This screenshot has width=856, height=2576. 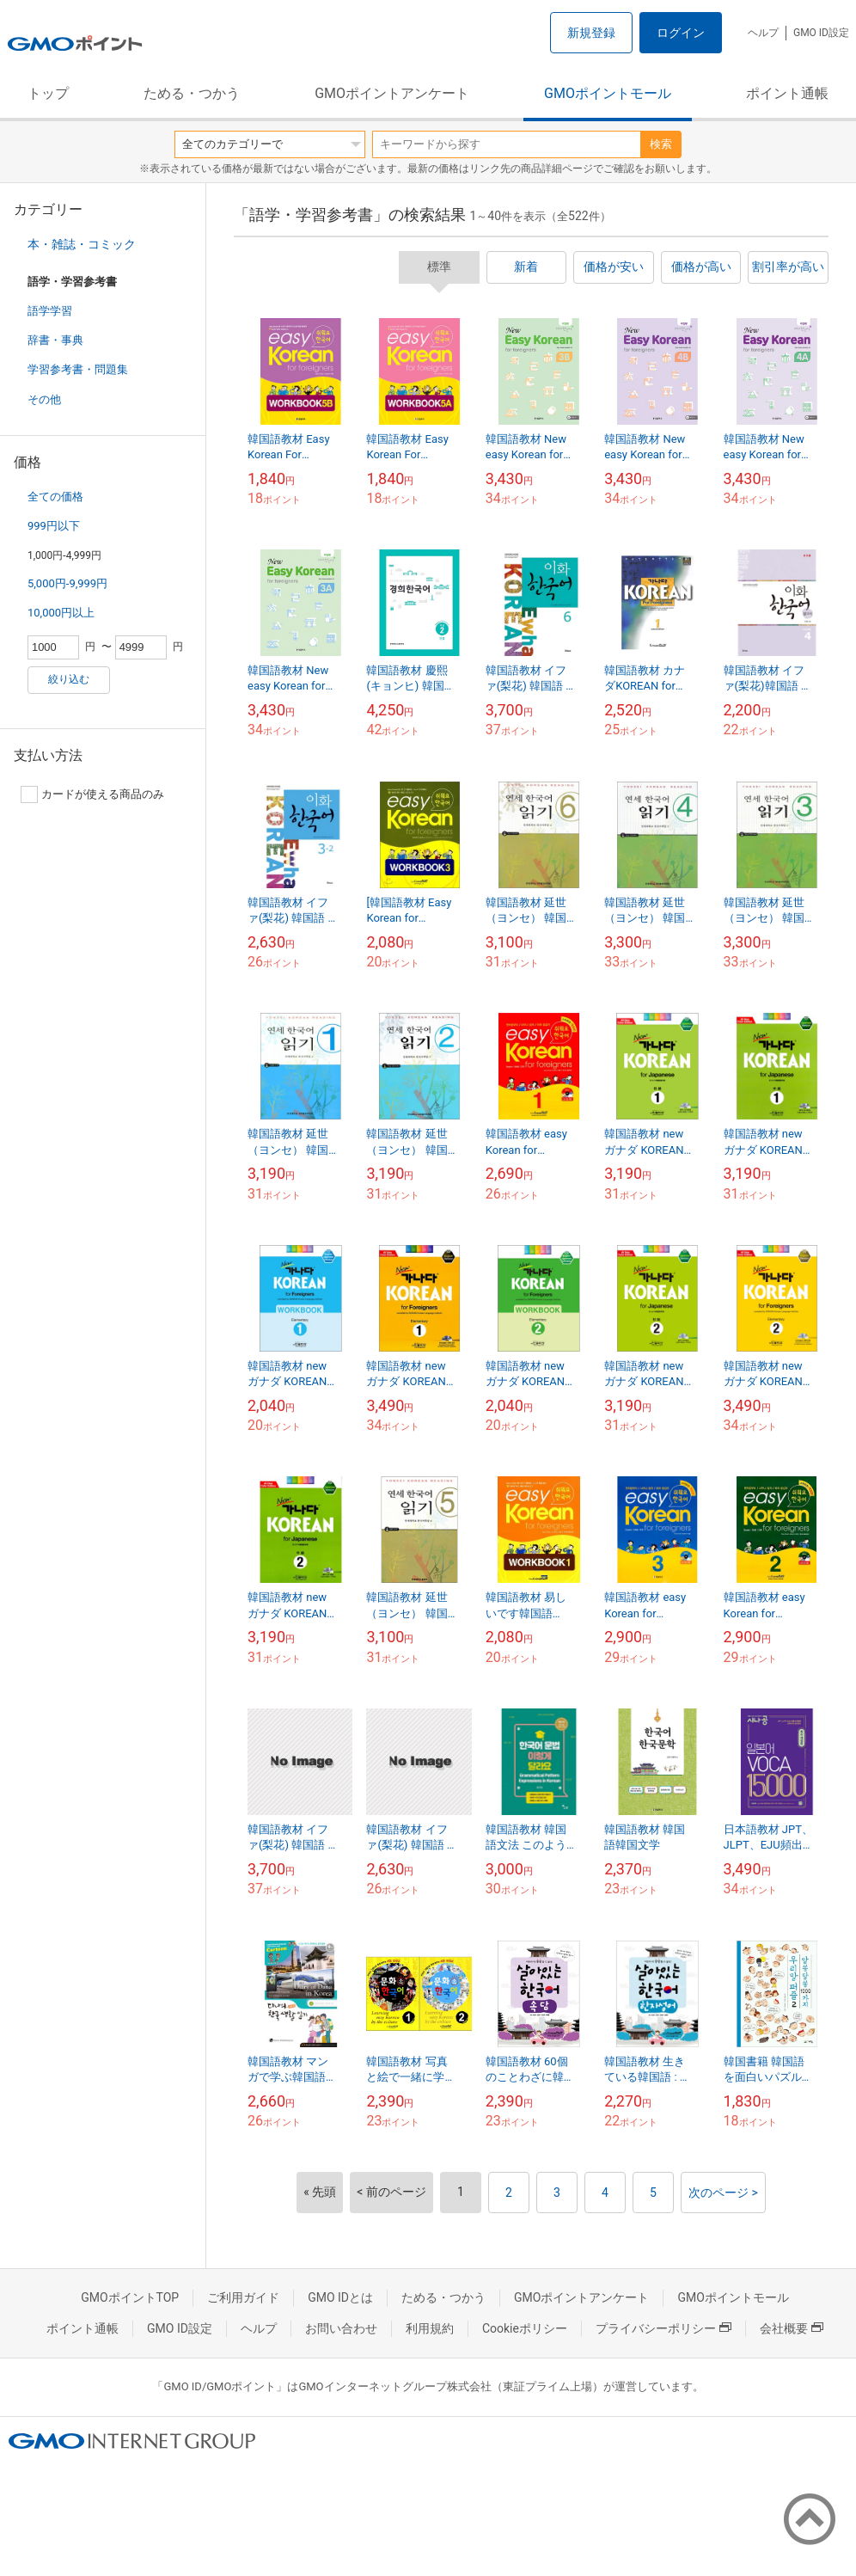 I want to click on GMO ID設定, so click(x=821, y=33).